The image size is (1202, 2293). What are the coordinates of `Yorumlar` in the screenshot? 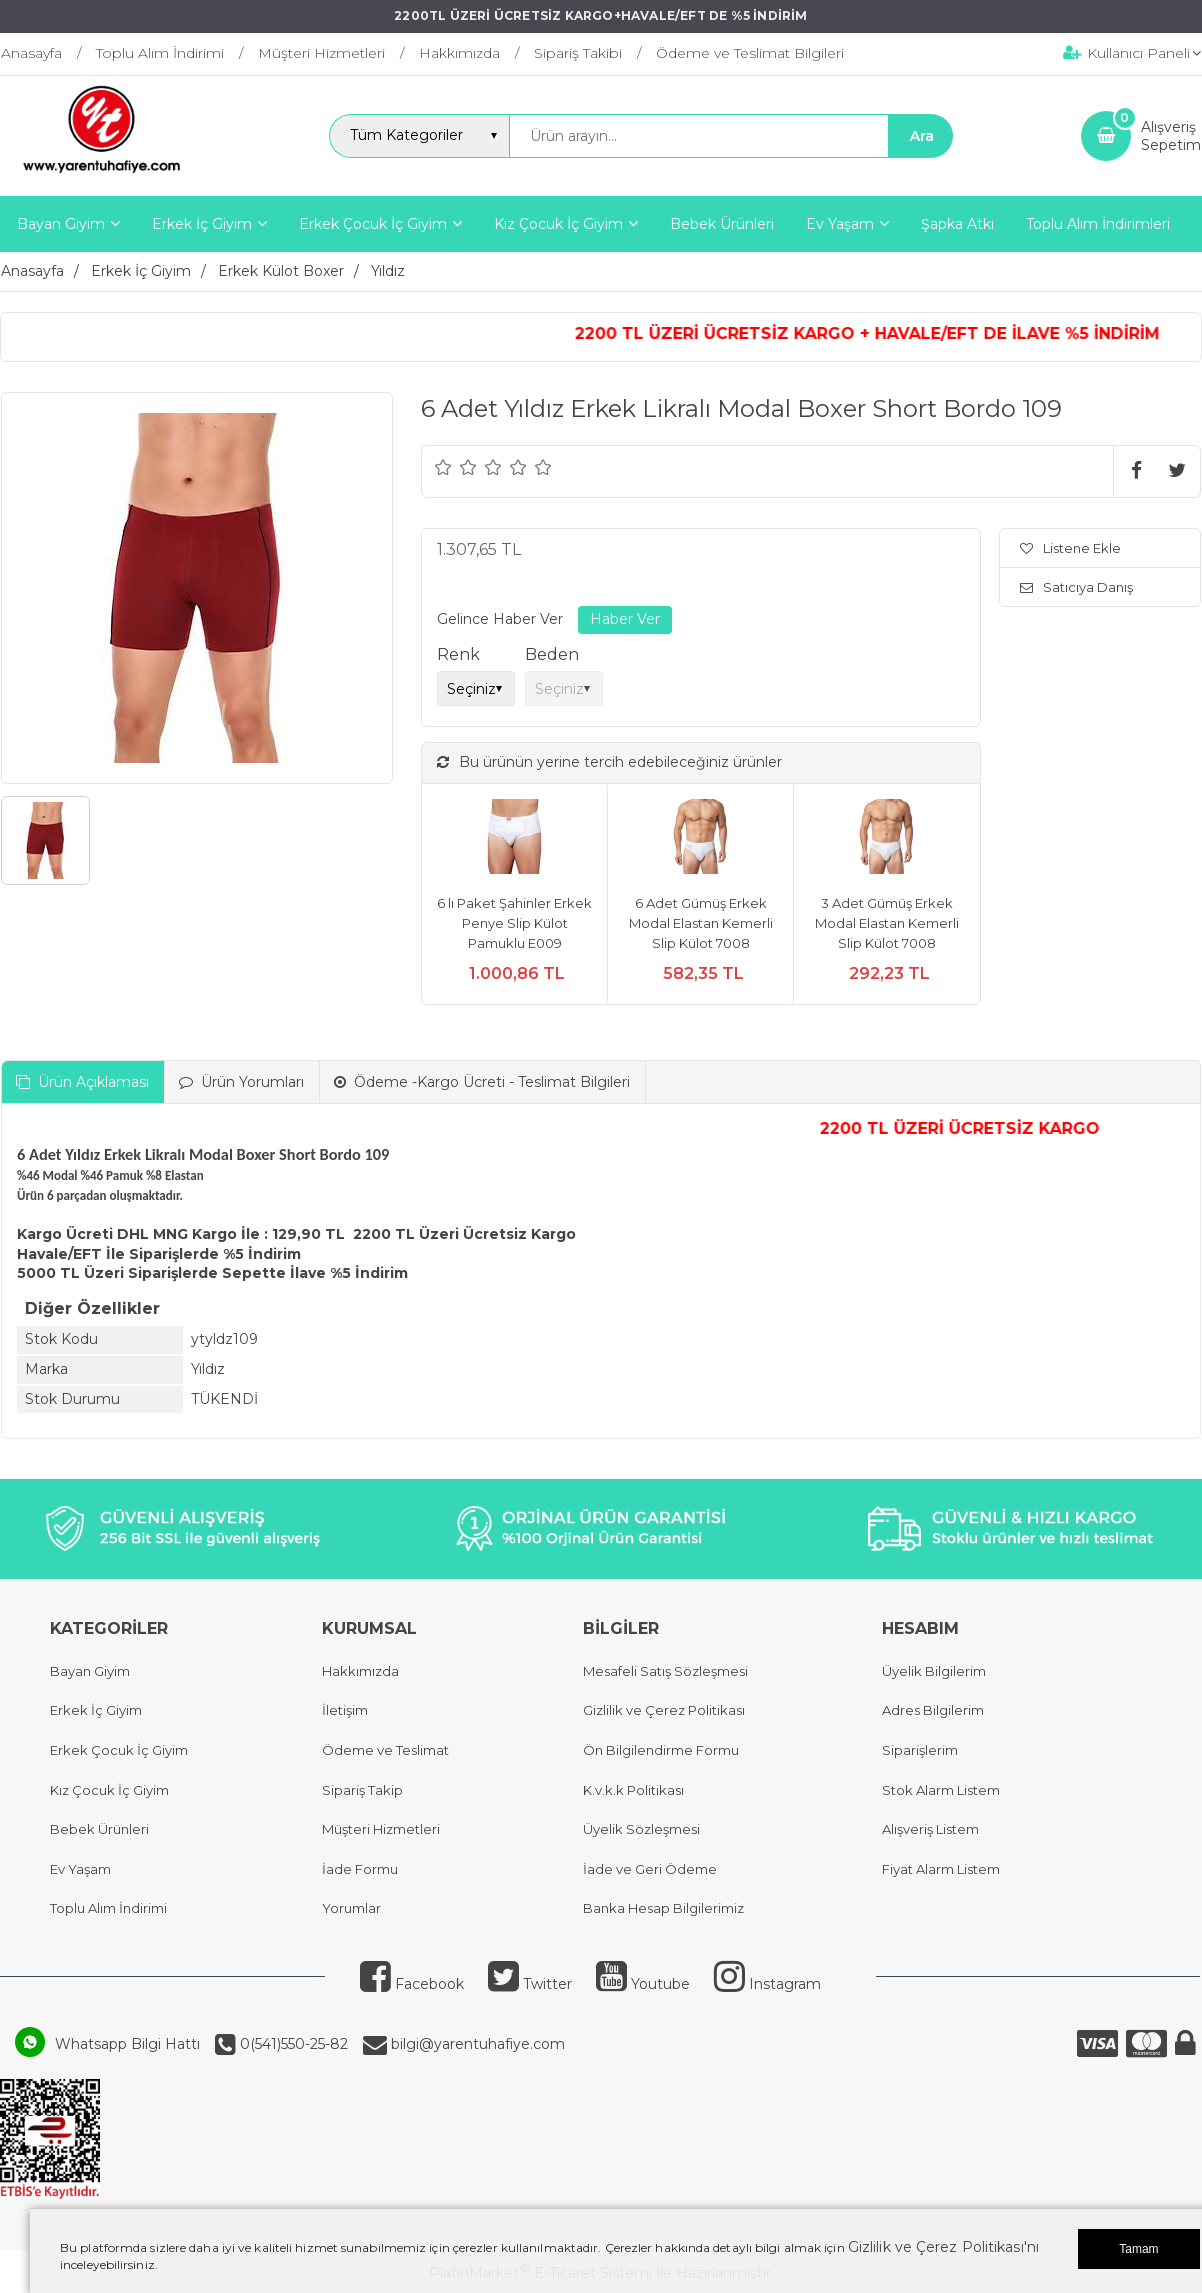 It's located at (351, 1908).